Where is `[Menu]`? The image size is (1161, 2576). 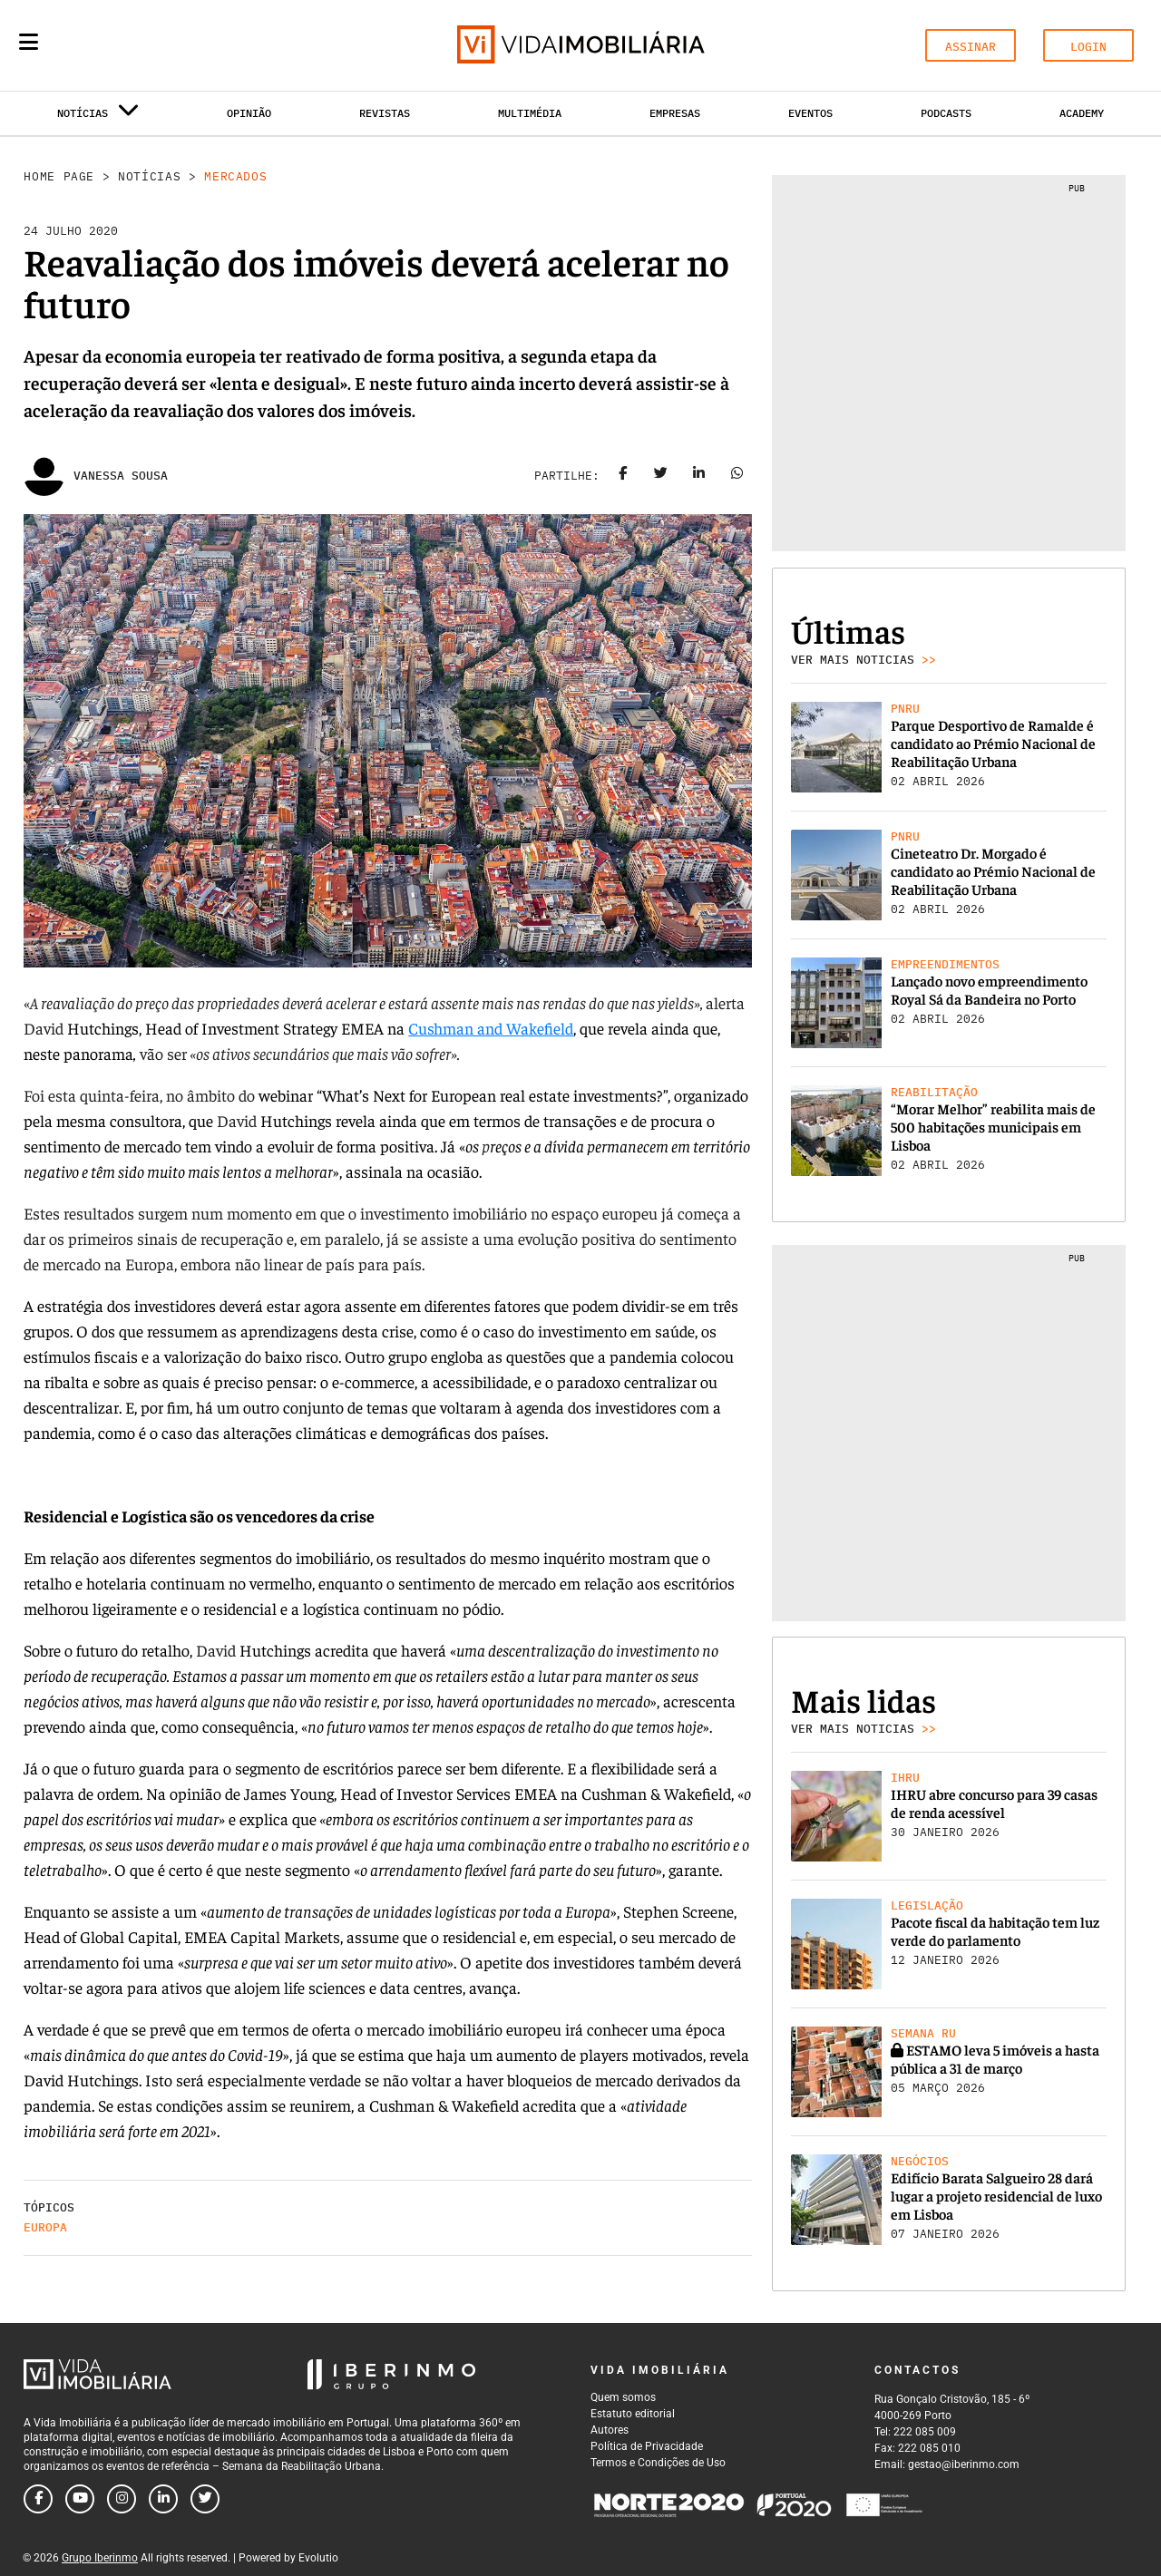
[Menu] is located at coordinates (29, 42).